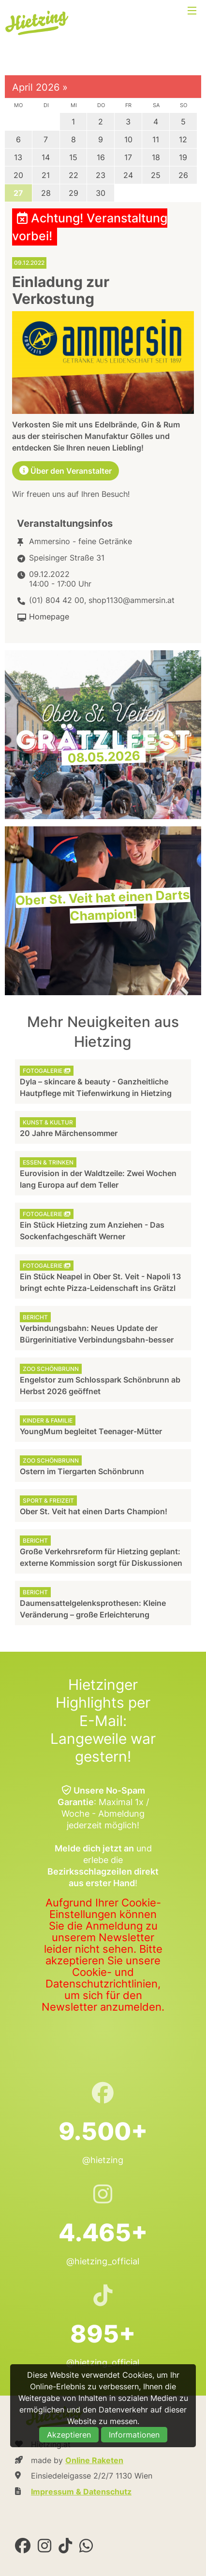 The height and width of the screenshot is (2576, 206). I want to click on Online Raketen, so click(94, 2460).